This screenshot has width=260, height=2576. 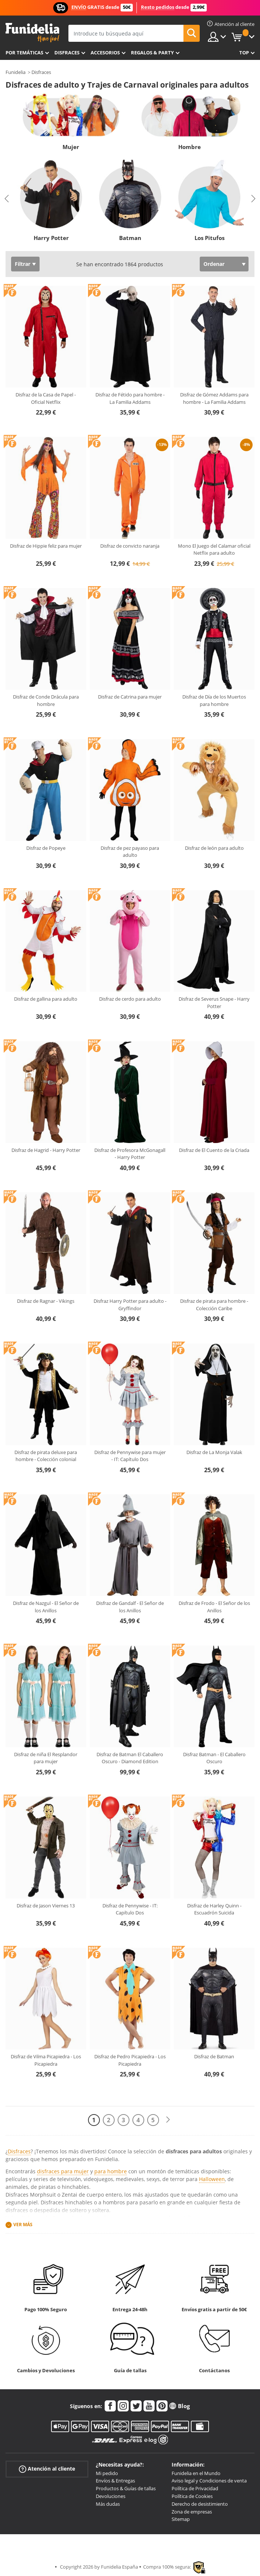 I want to click on Disfraz de Pennywise - IT: Capítulo Dos, so click(x=130, y=1909).